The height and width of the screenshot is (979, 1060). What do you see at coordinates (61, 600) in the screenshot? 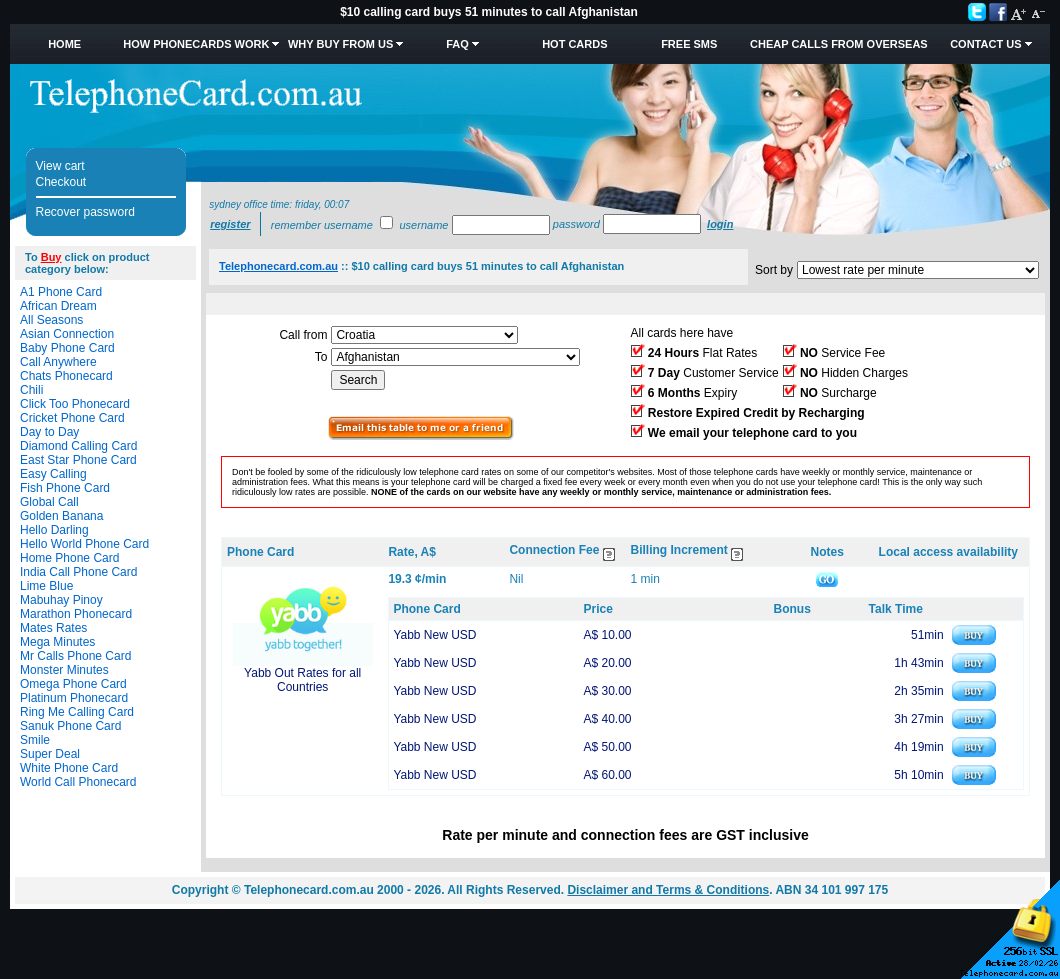
I see `Mabuhay Pinoy` at bounding box center [61, 600].